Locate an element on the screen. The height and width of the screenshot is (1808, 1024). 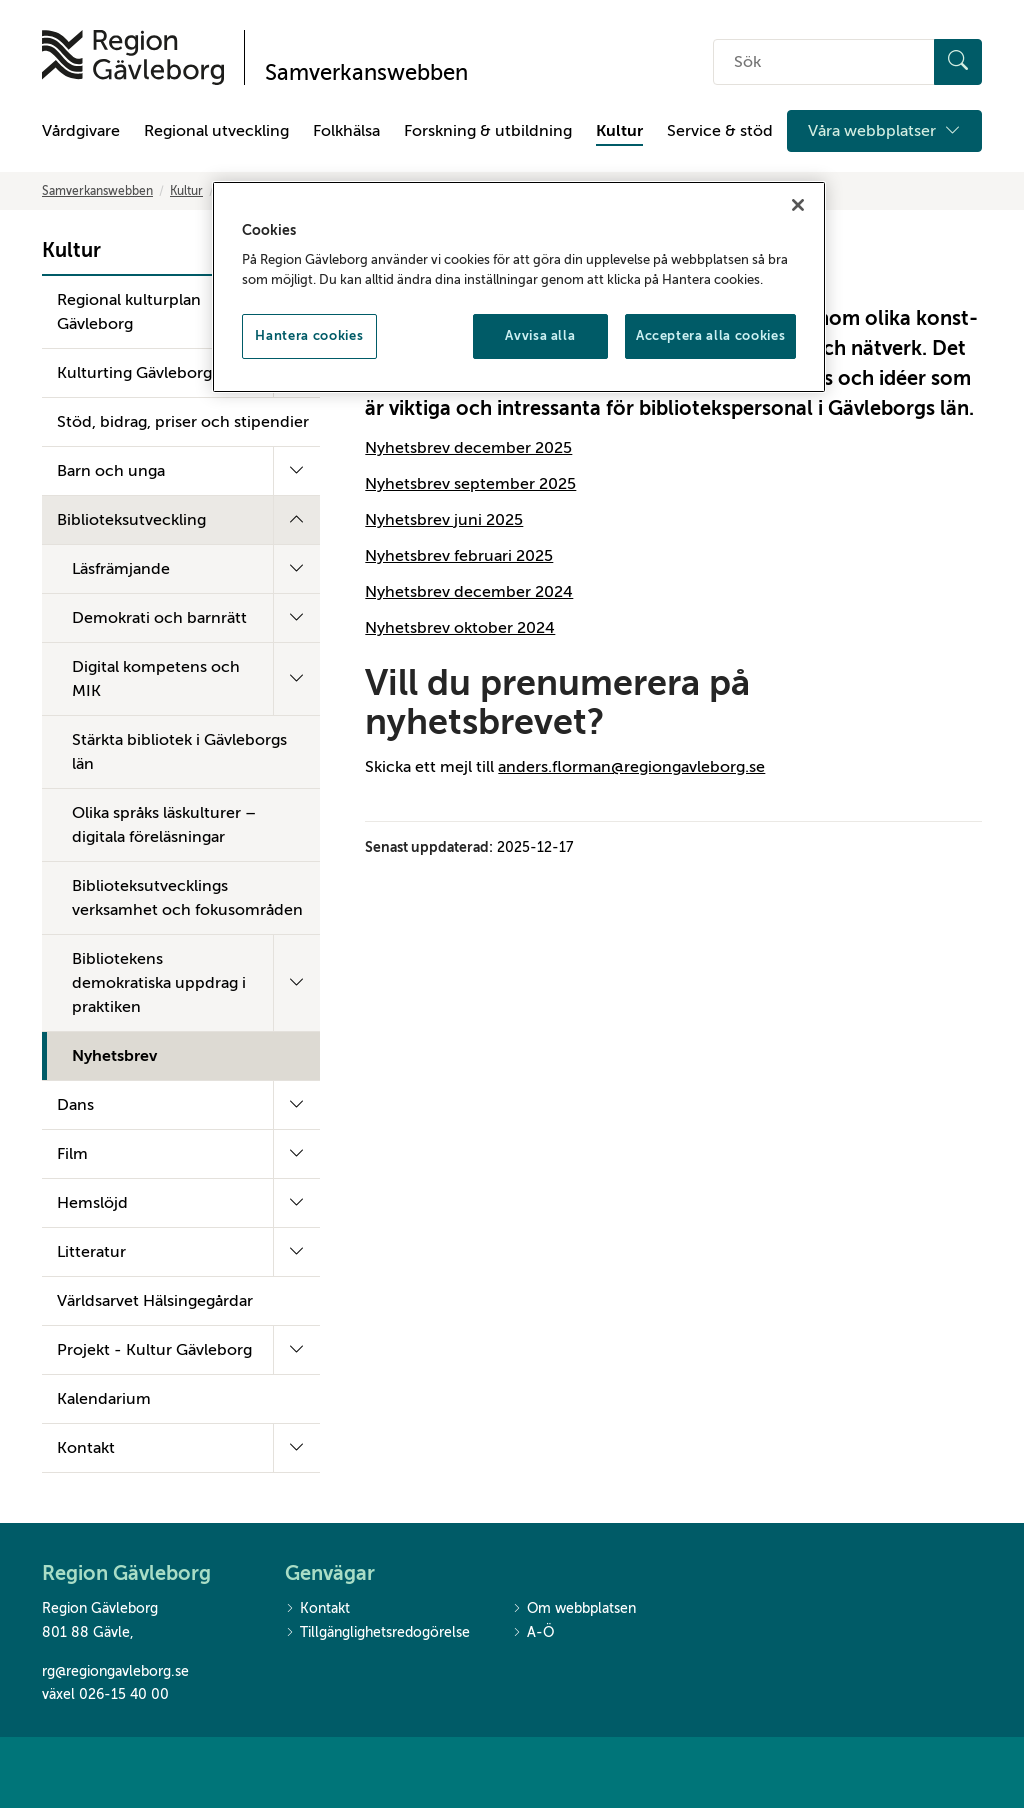
Nyhetsbrev is located at coordinates (114, 1056).